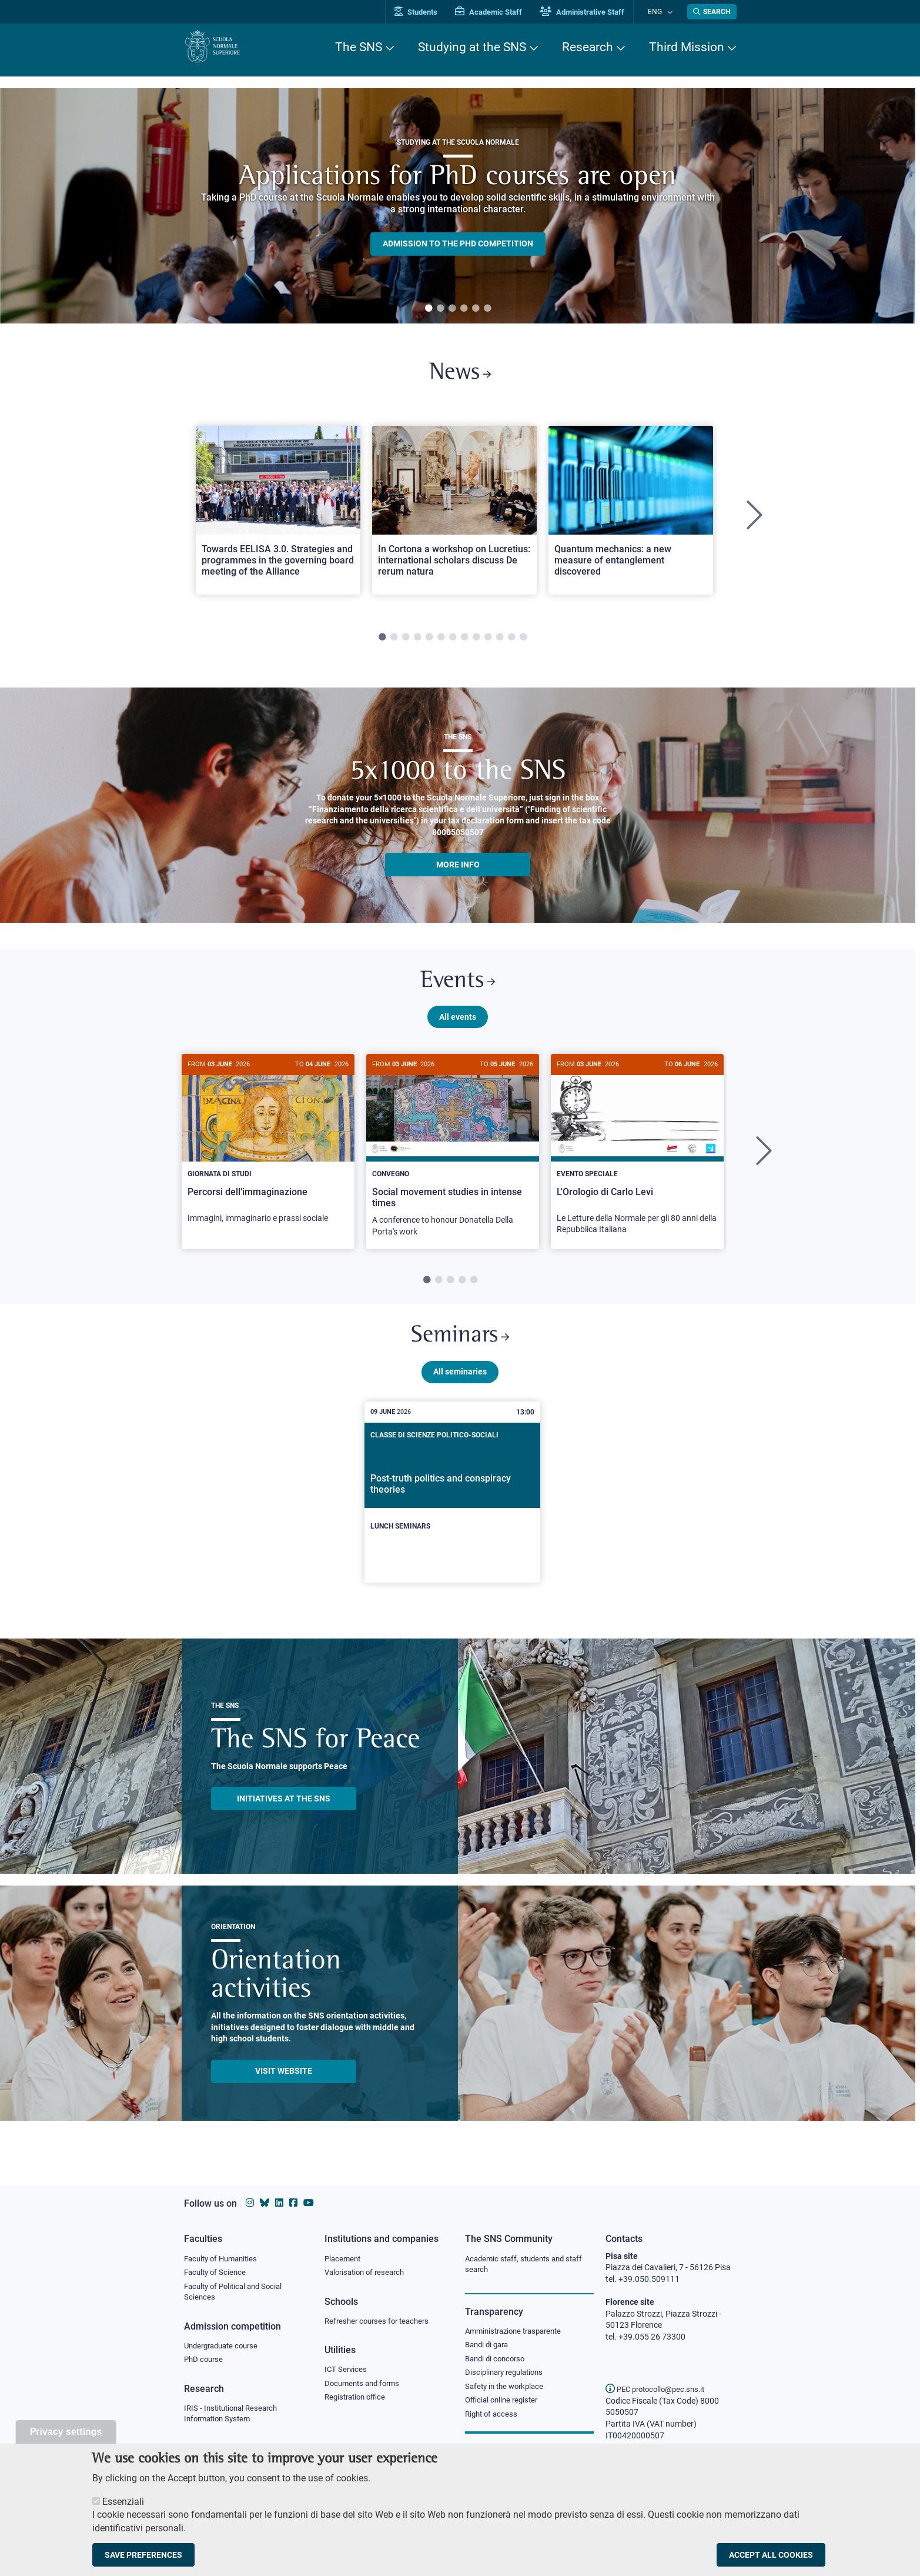 The image size is (920, 2576). Describe the element at coordinates (452, 1505) in the screenshot. I see `[Post-truth politics and conspiracy theories]` at that location.